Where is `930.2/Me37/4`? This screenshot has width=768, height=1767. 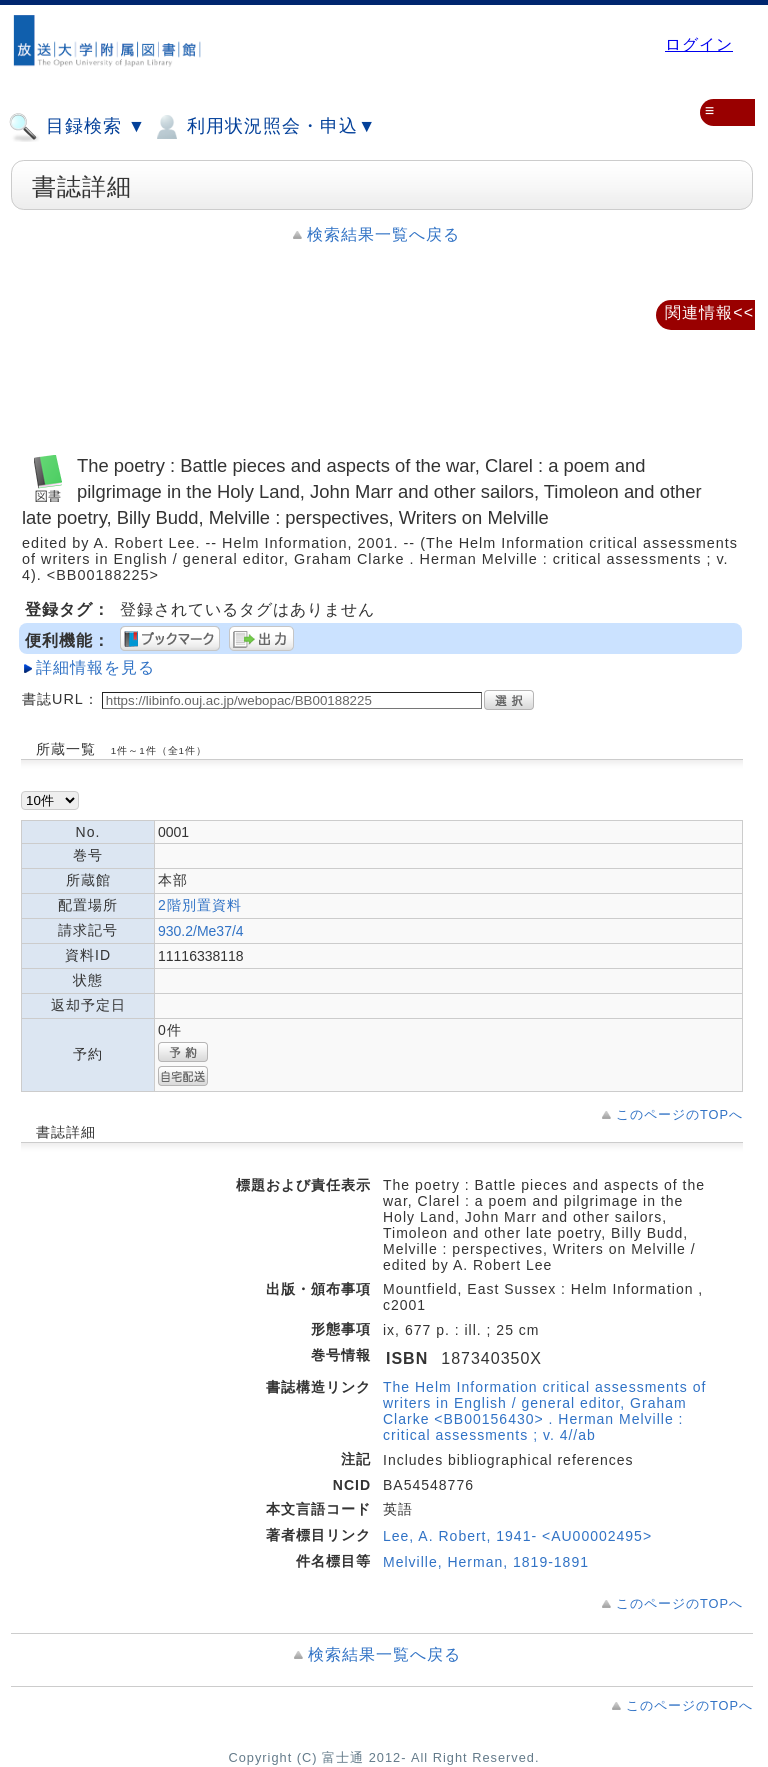
930.2/Me37/4 is located at coordinates (201, 931).